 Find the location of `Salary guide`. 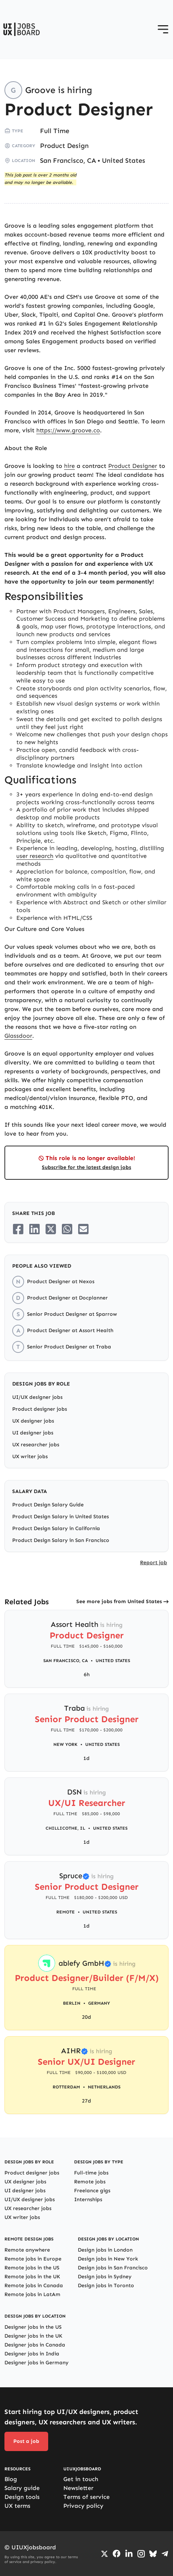

Salary guide is located at coordinates (22, 2487).